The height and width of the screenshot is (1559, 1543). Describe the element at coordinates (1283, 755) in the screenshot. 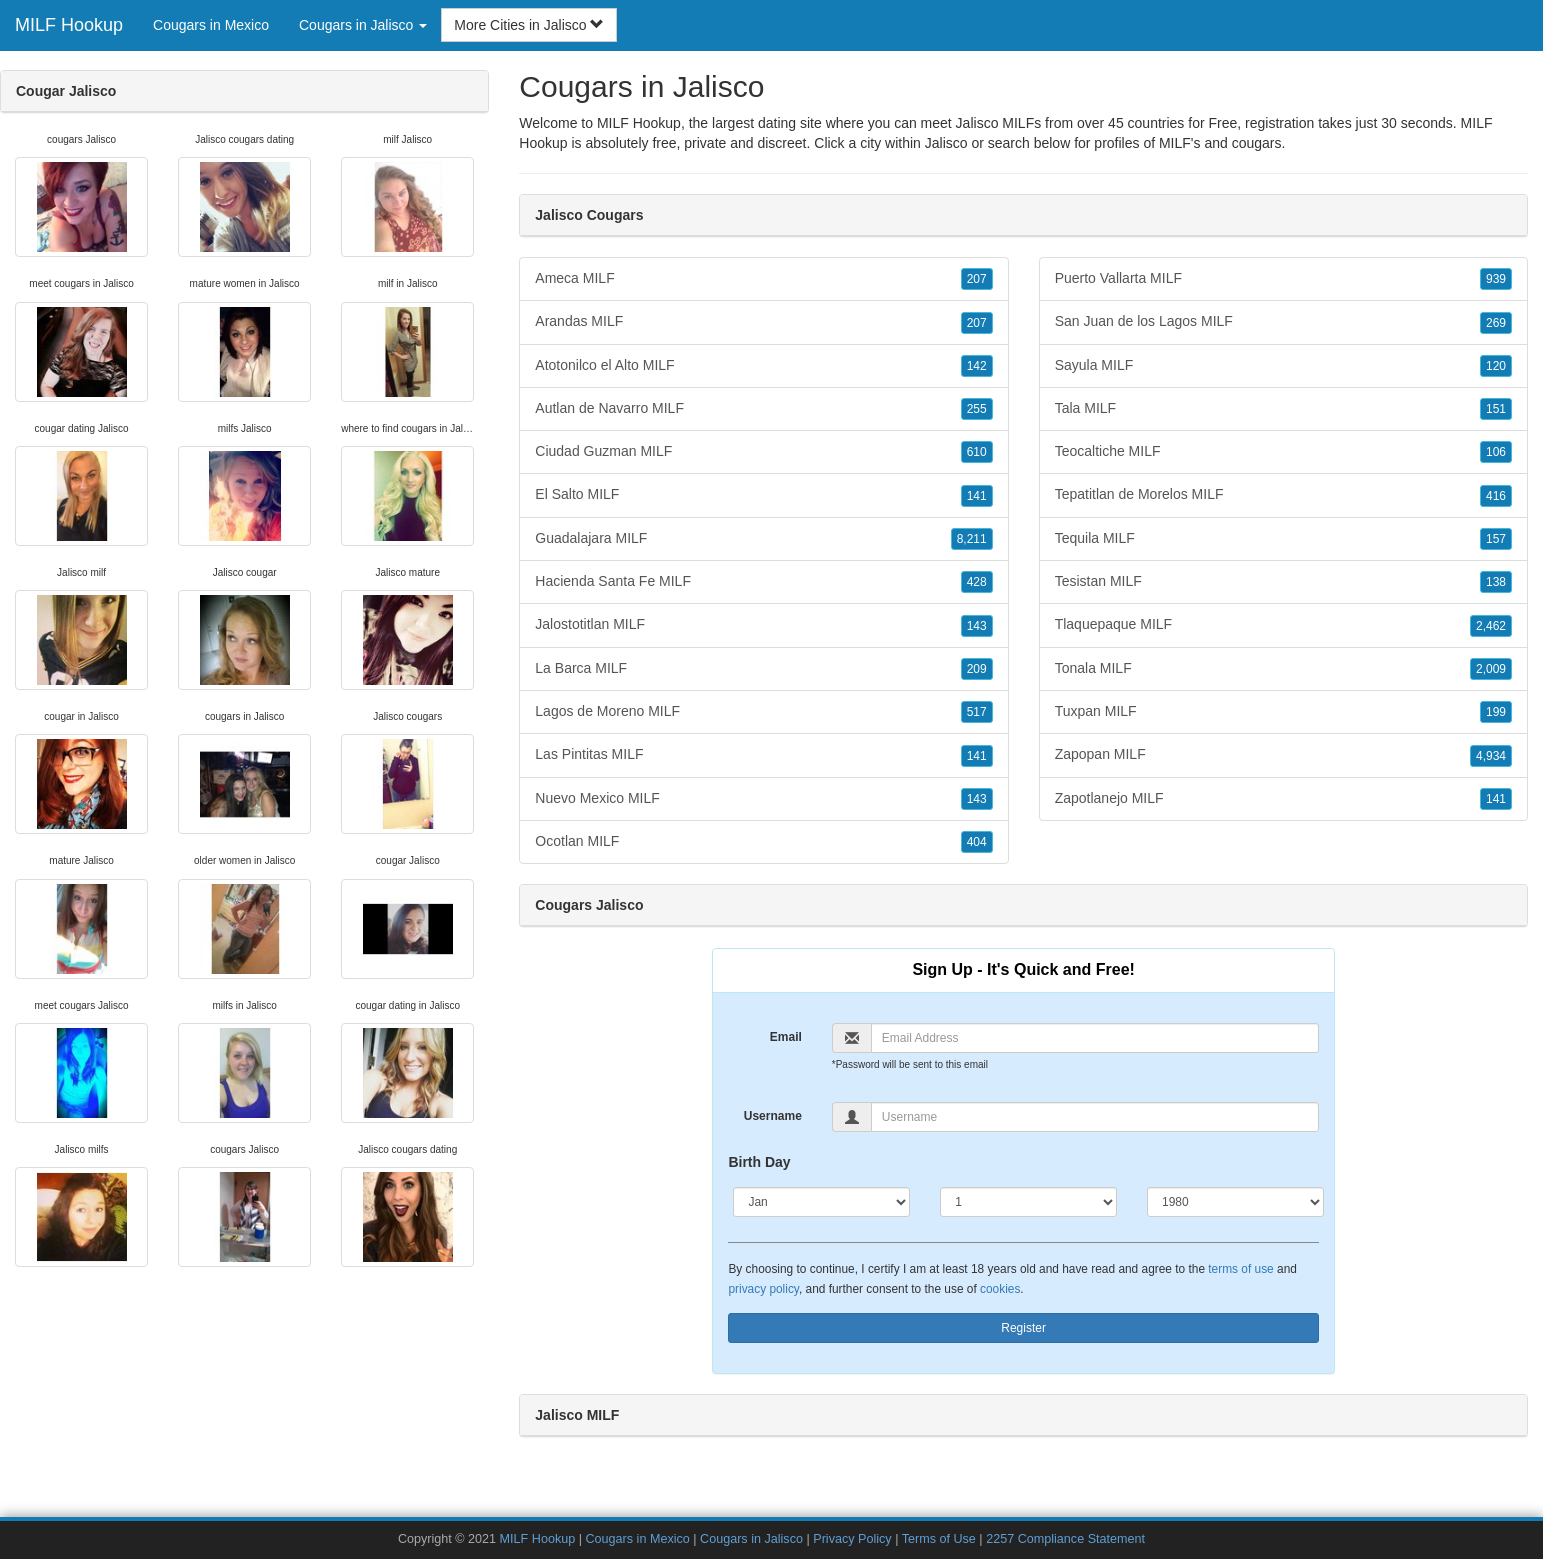

I see `Zapopan MILF` at that location.